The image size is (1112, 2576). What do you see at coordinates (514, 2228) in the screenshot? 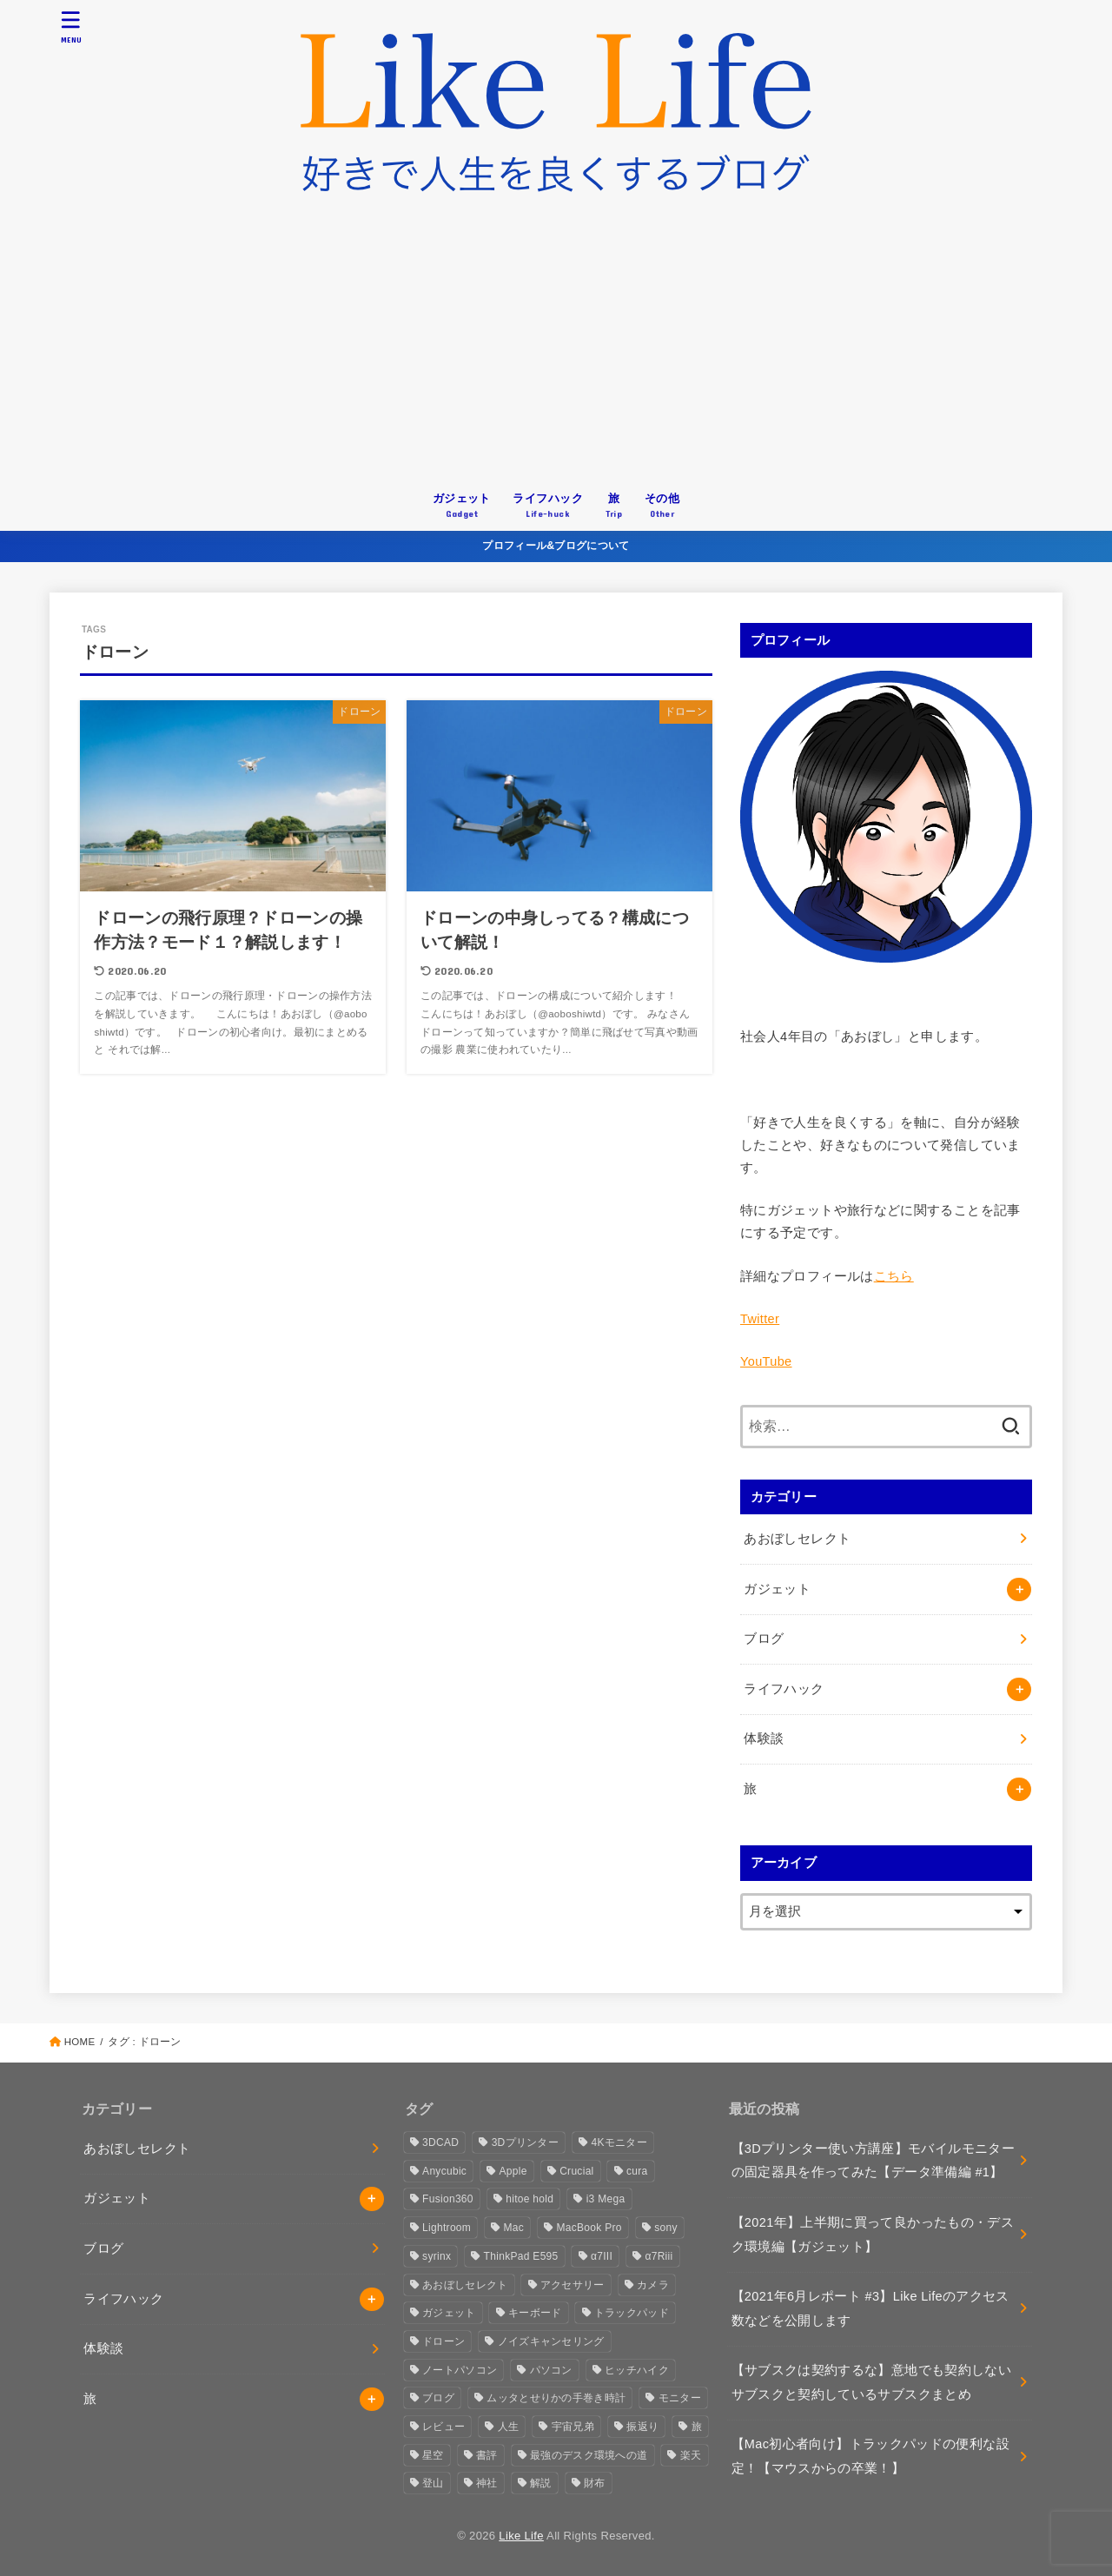
I see `Mac [Mac (2個の項目)]` at bounding box center [514, 2228].